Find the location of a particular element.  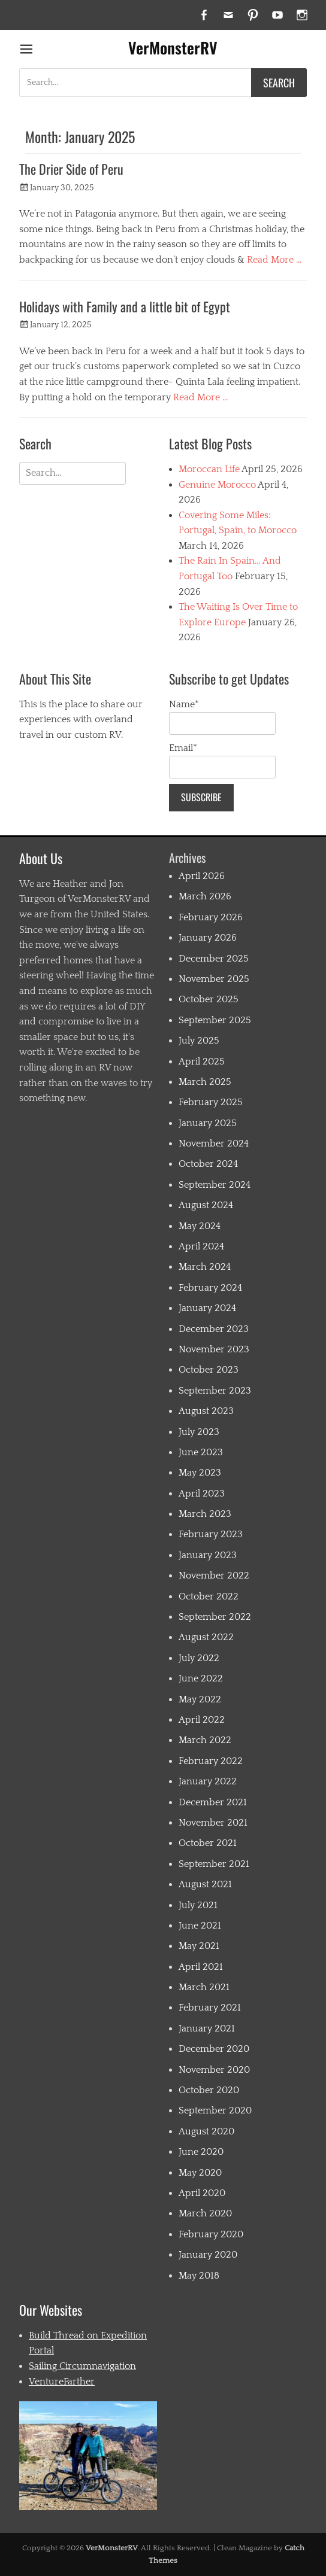

June 2023 is located at coordinates (201, 1452).